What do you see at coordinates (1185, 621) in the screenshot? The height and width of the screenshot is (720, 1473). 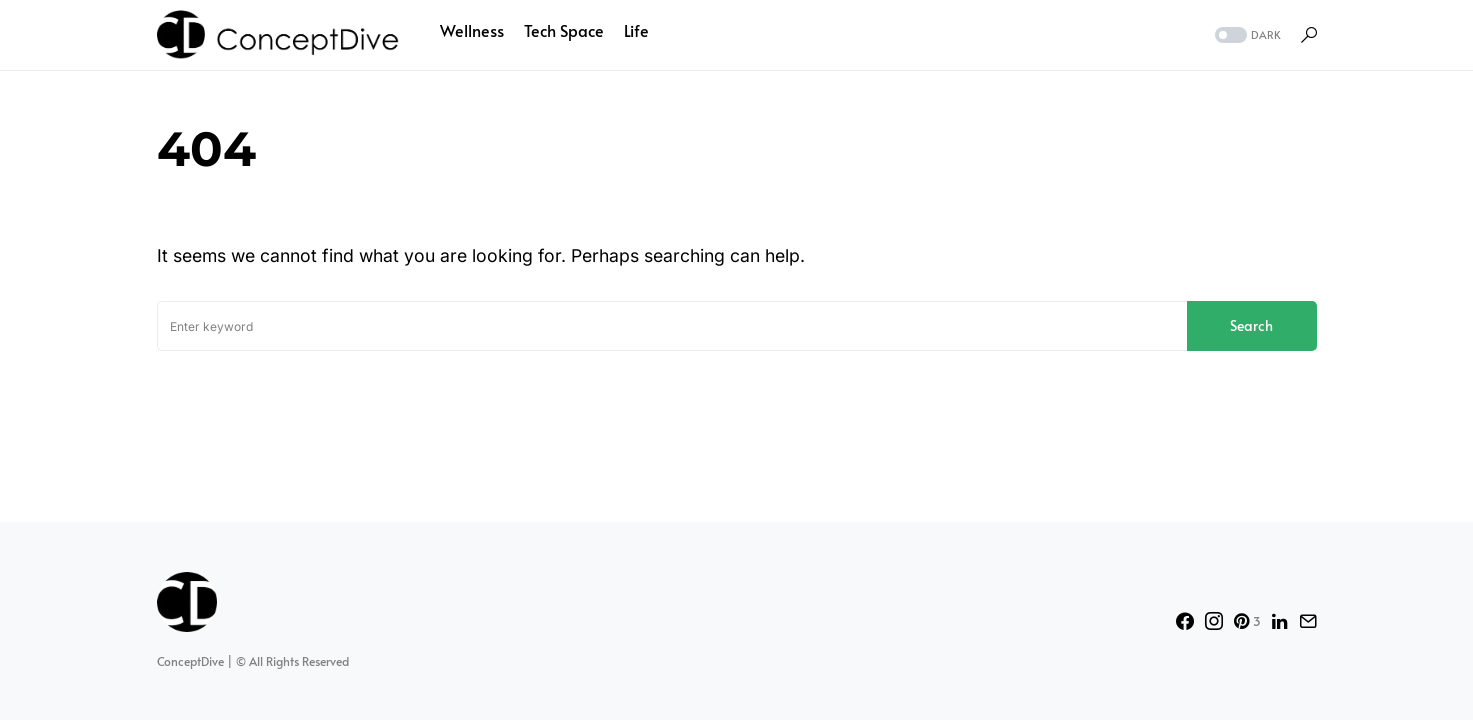 I see `[Facebook]` at bounding box center [1185, 621].